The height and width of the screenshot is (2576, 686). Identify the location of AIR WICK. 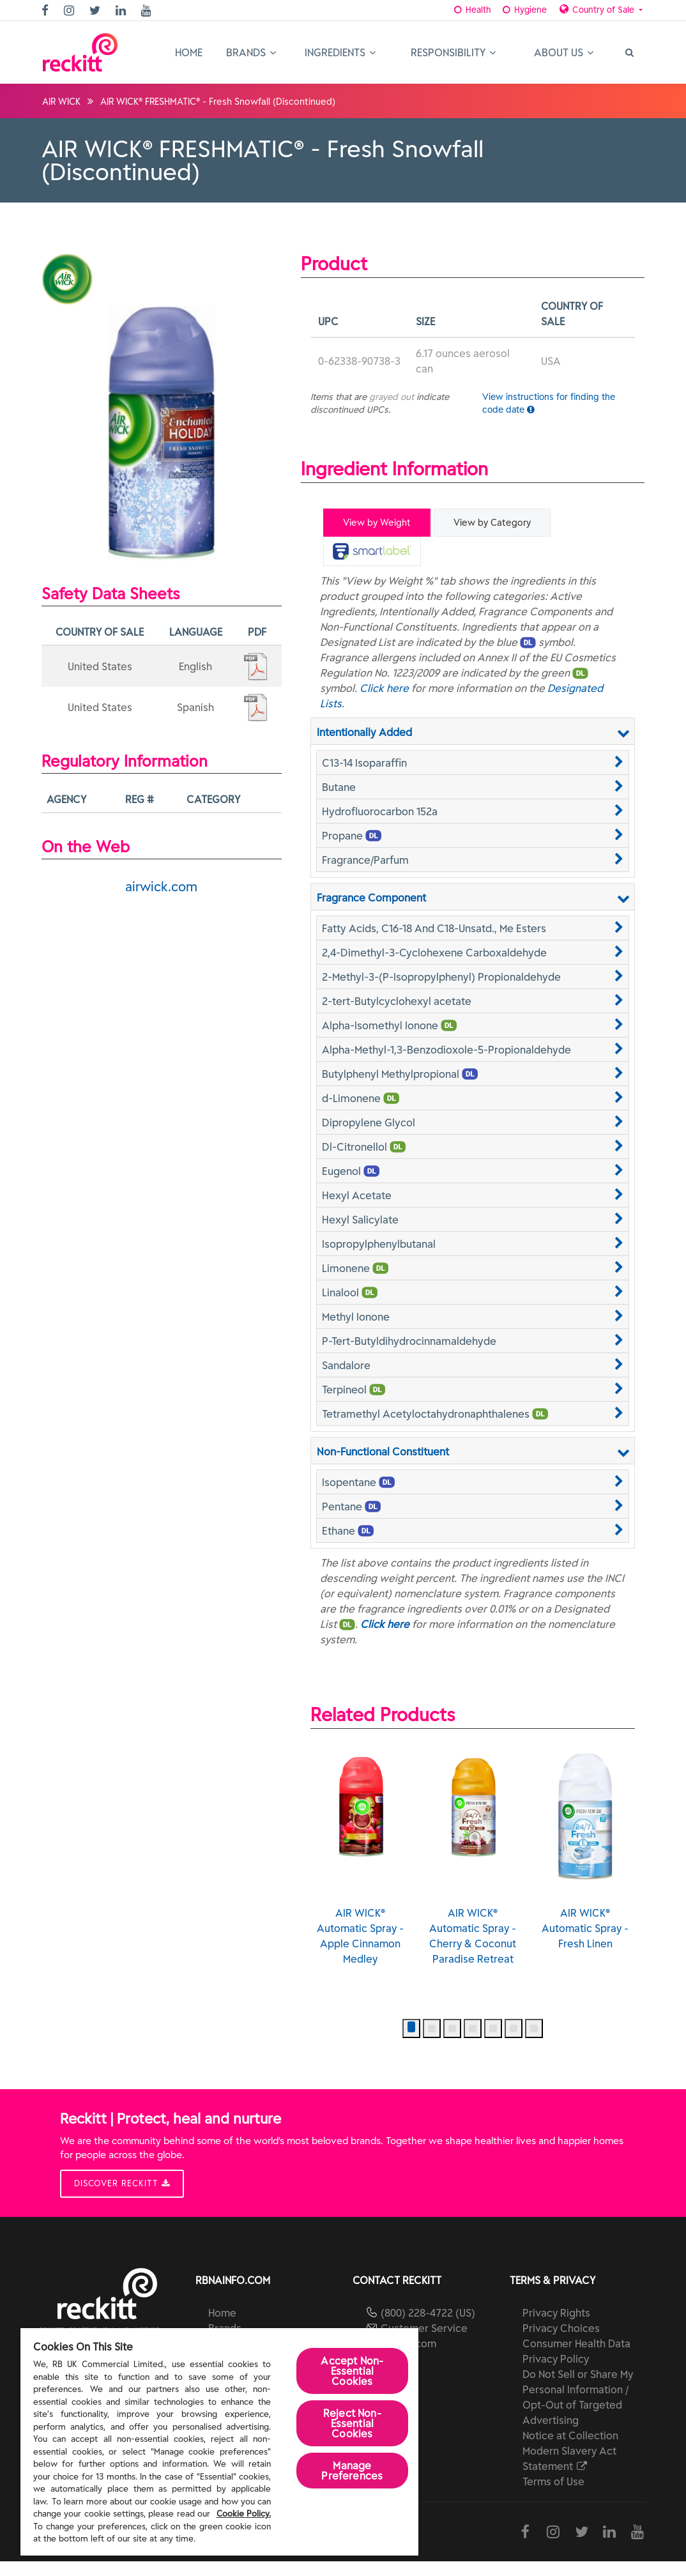
(61, 101).